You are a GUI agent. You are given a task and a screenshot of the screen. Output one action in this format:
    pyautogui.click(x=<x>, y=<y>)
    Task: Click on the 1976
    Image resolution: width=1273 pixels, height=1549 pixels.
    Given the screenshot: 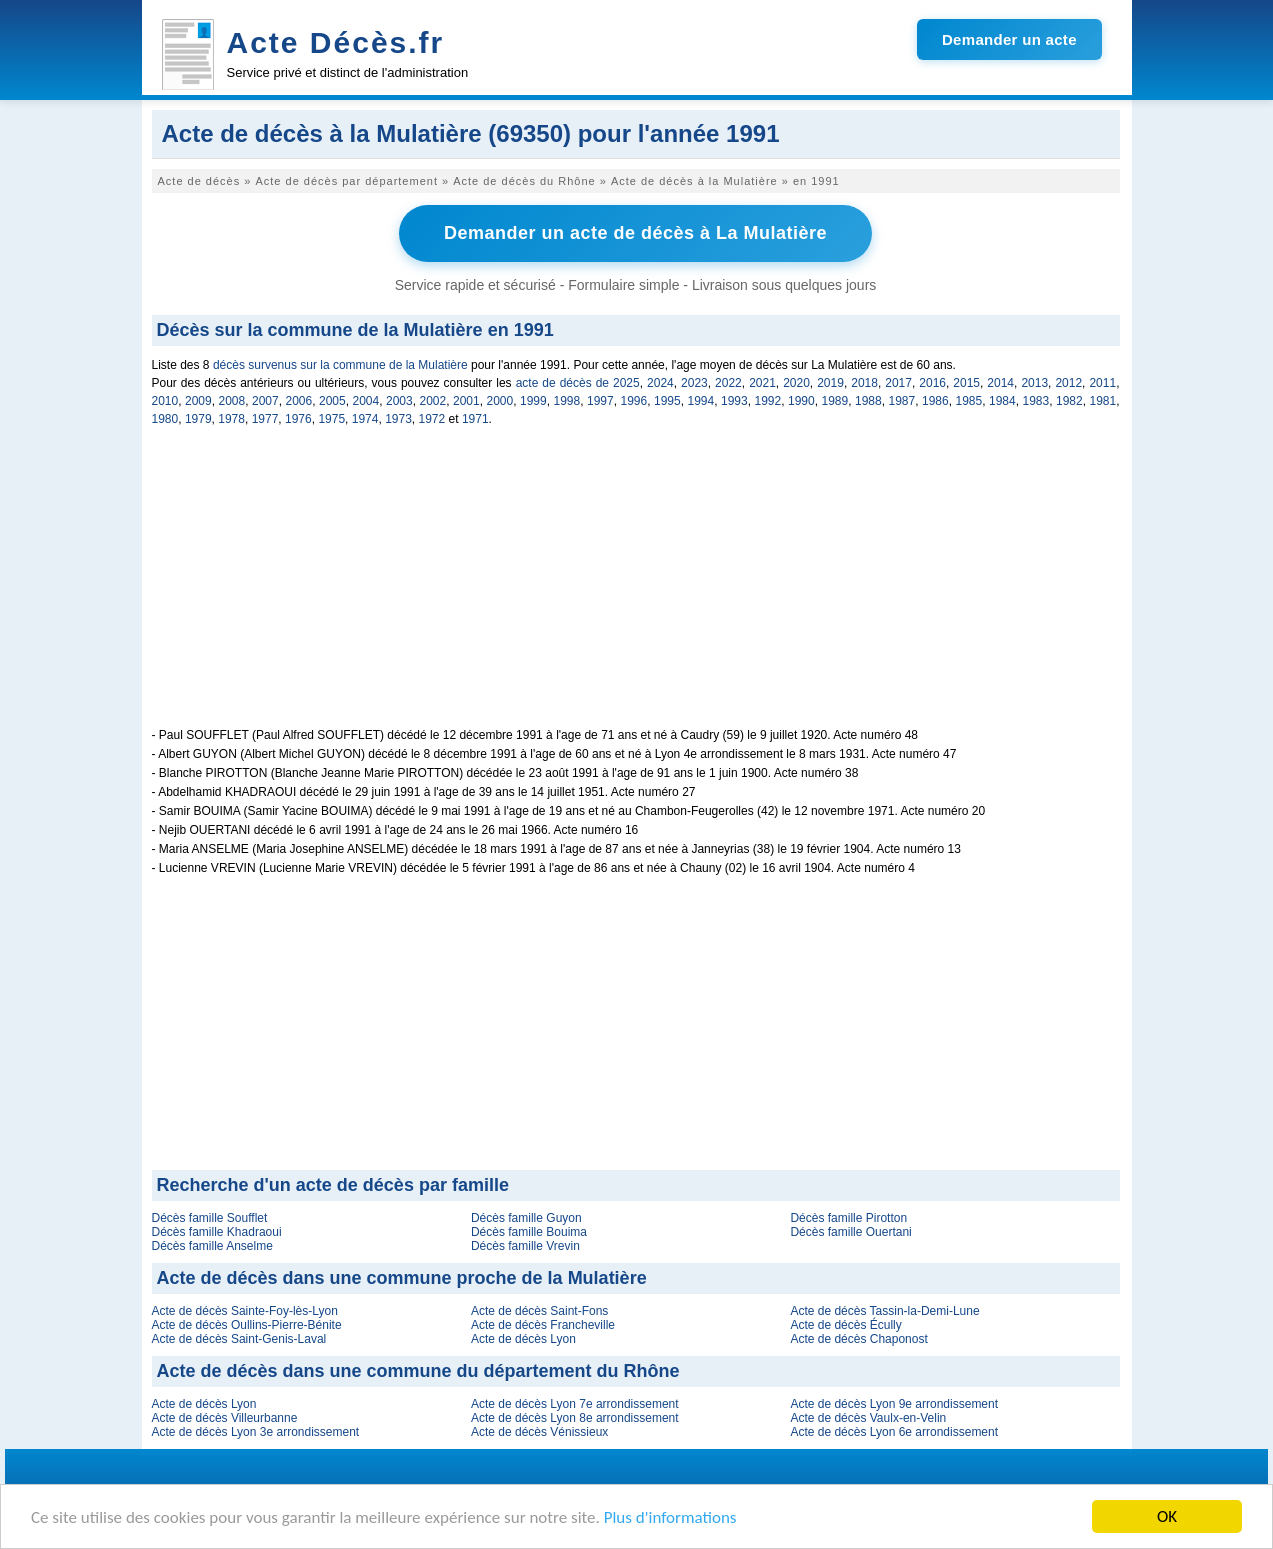 What is the action you would take?
    pyautogui.click(x=298, y=419)
    